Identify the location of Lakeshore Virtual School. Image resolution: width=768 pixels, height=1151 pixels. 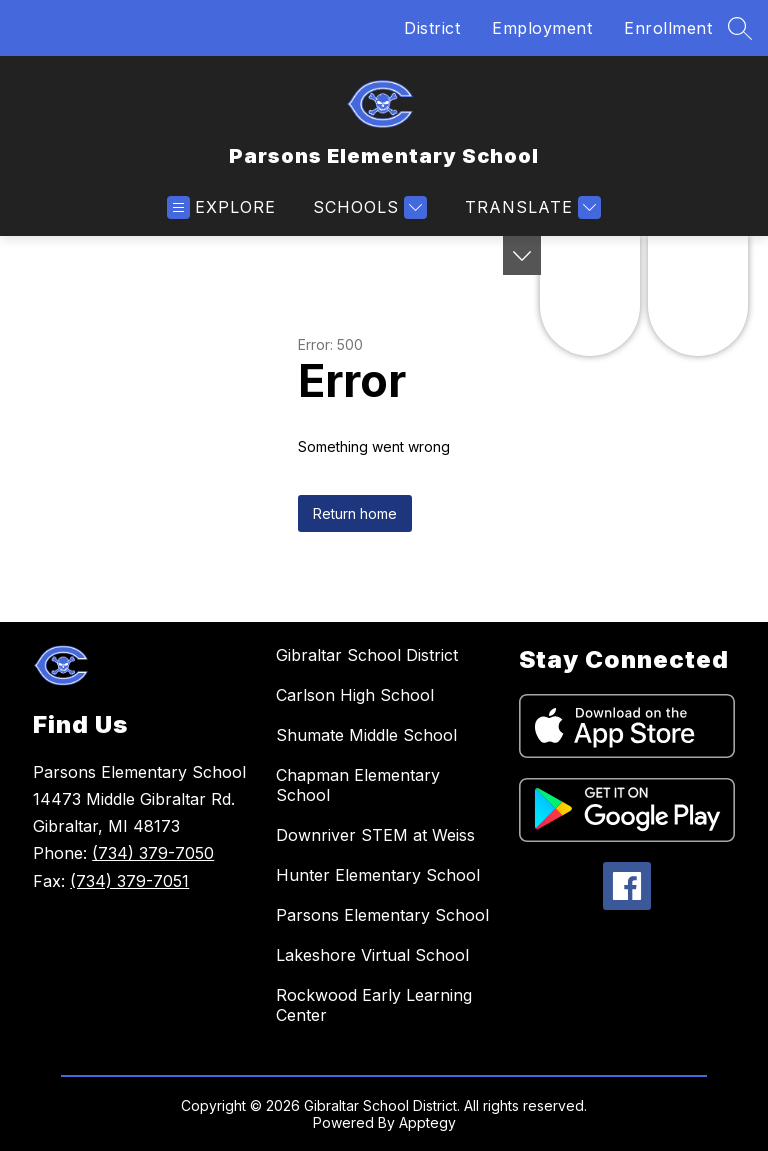
(372, 955).